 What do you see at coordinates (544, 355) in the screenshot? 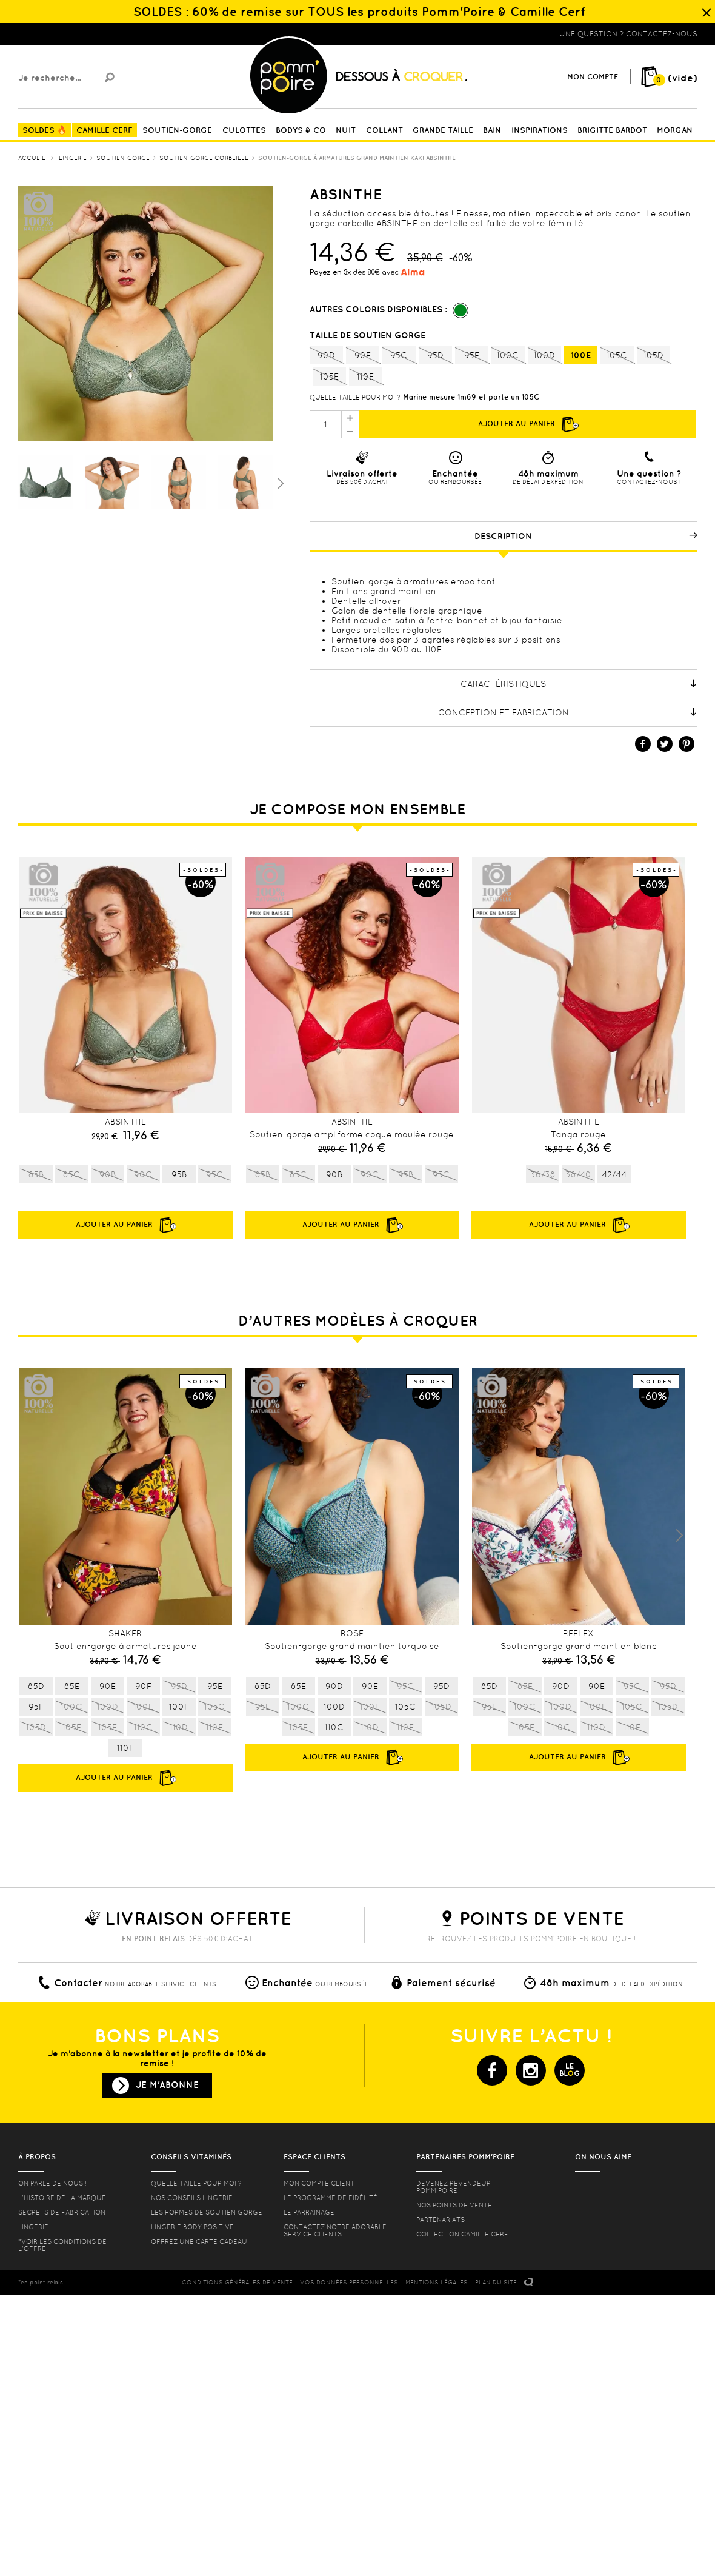
I see `100D` at bounding box center [544, 355].